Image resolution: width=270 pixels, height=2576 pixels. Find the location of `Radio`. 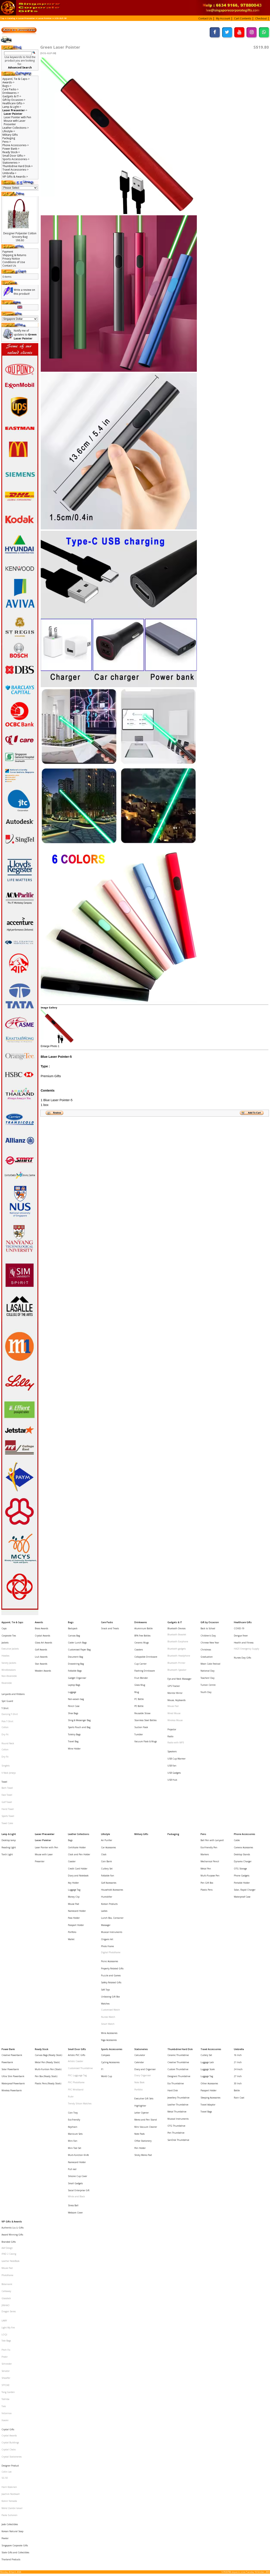

Radio is located at coordinates (170, 1704).